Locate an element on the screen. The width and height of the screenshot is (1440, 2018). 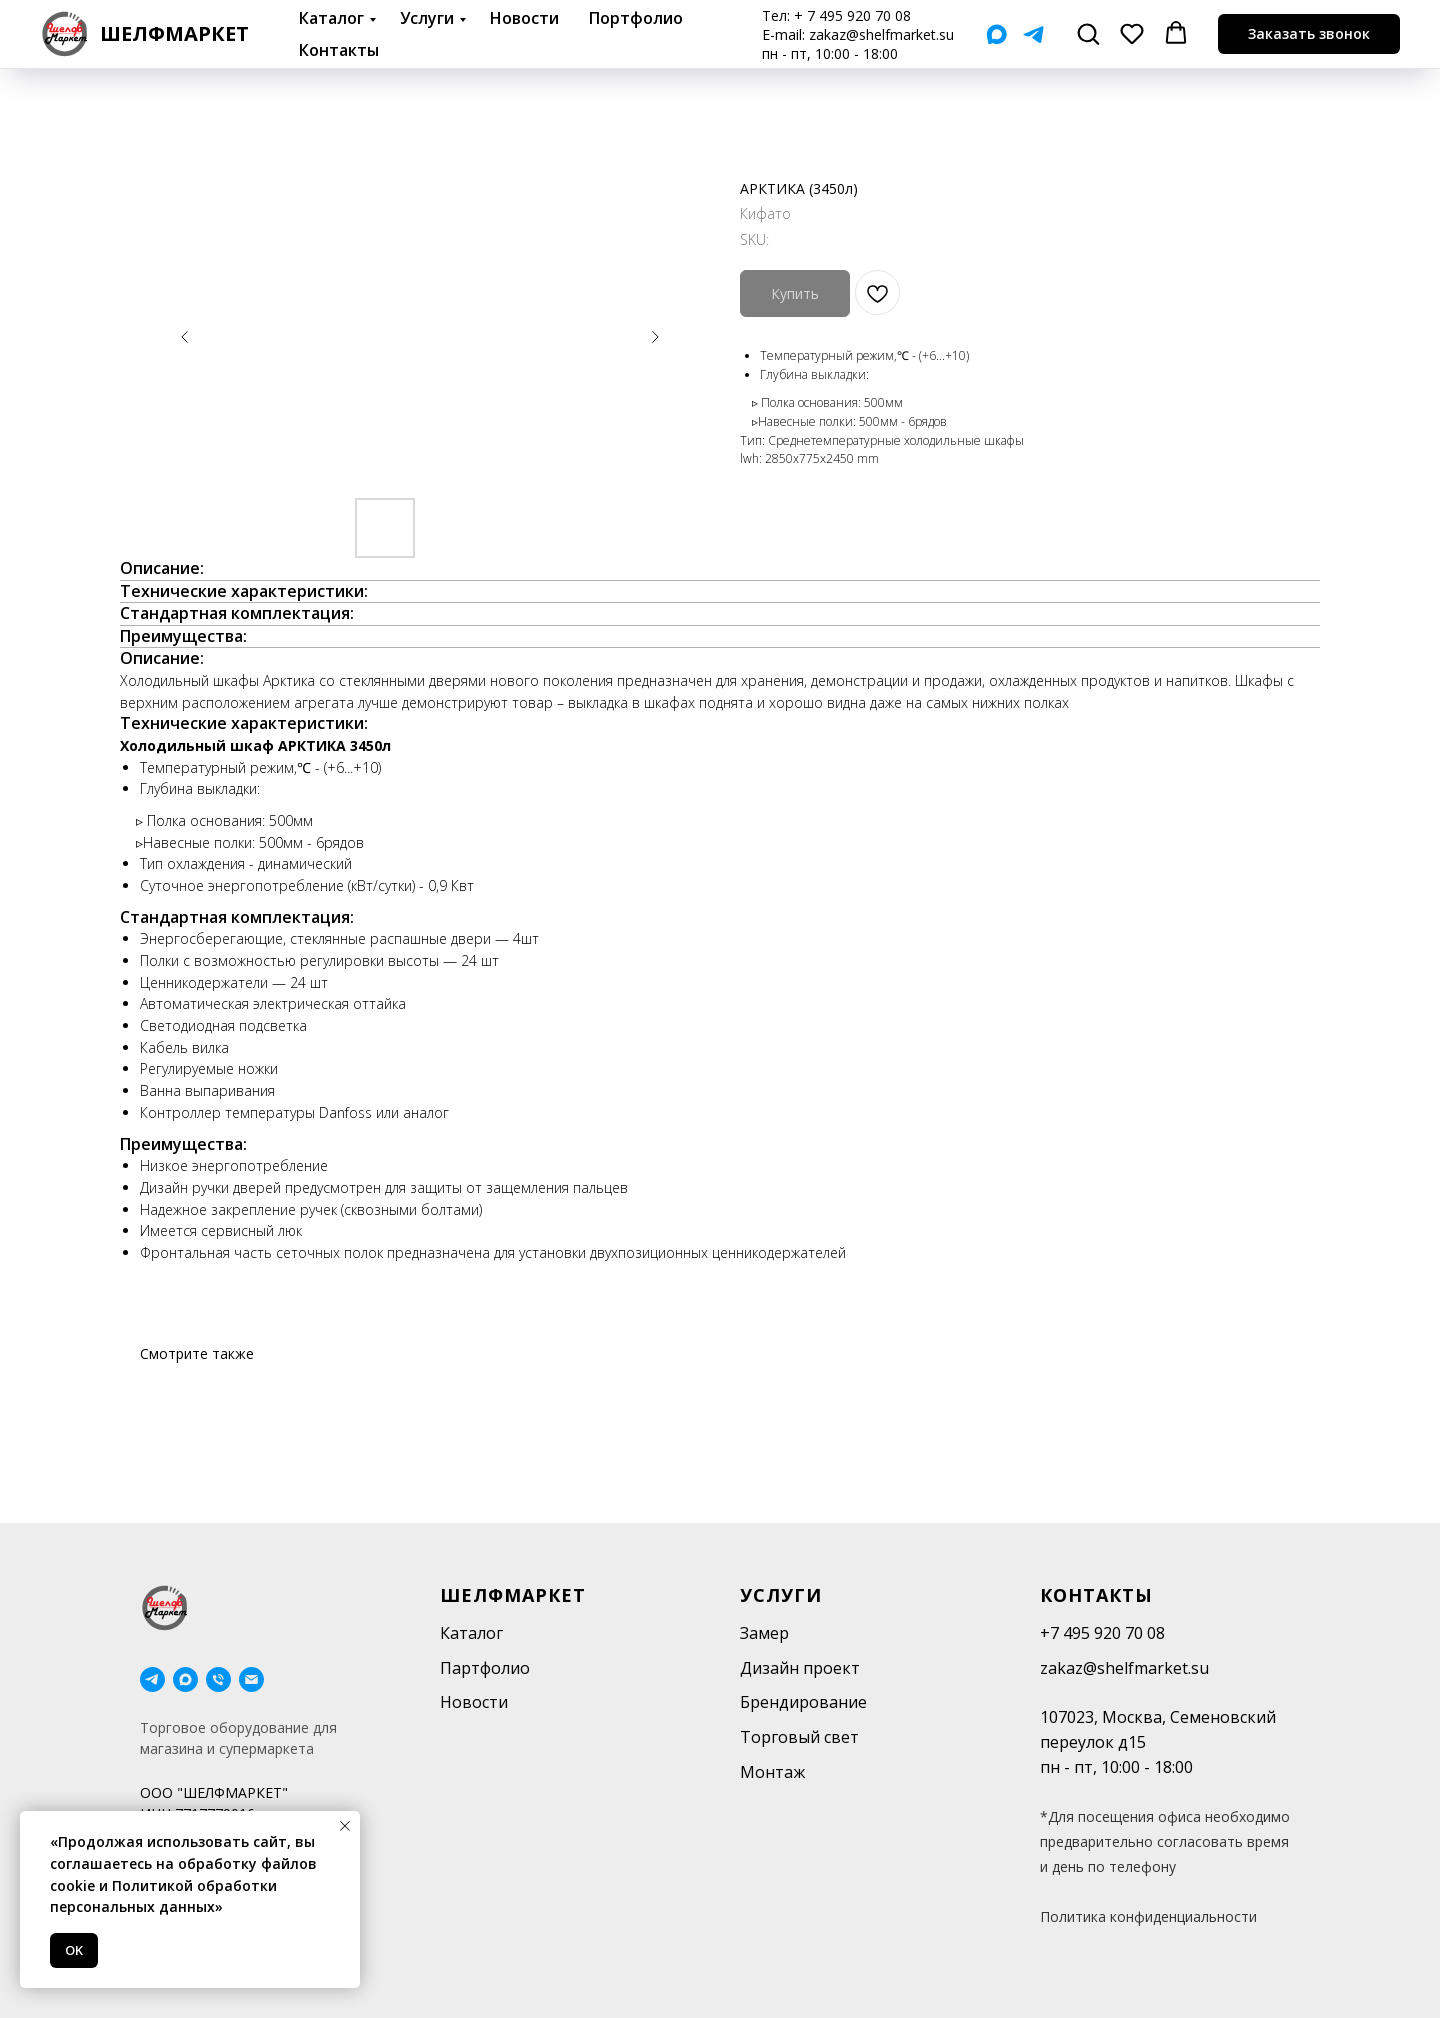
Портфолио is located at coordinates (636, 18).